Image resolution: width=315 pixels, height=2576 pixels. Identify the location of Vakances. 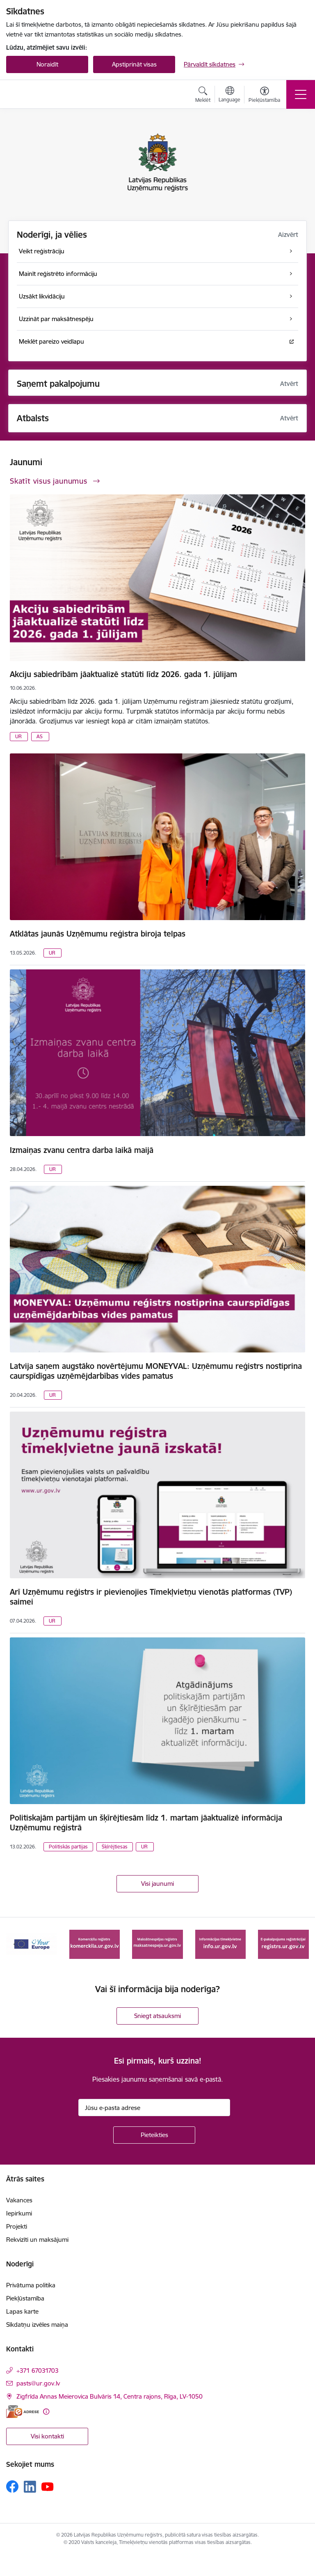
(19, 2200).